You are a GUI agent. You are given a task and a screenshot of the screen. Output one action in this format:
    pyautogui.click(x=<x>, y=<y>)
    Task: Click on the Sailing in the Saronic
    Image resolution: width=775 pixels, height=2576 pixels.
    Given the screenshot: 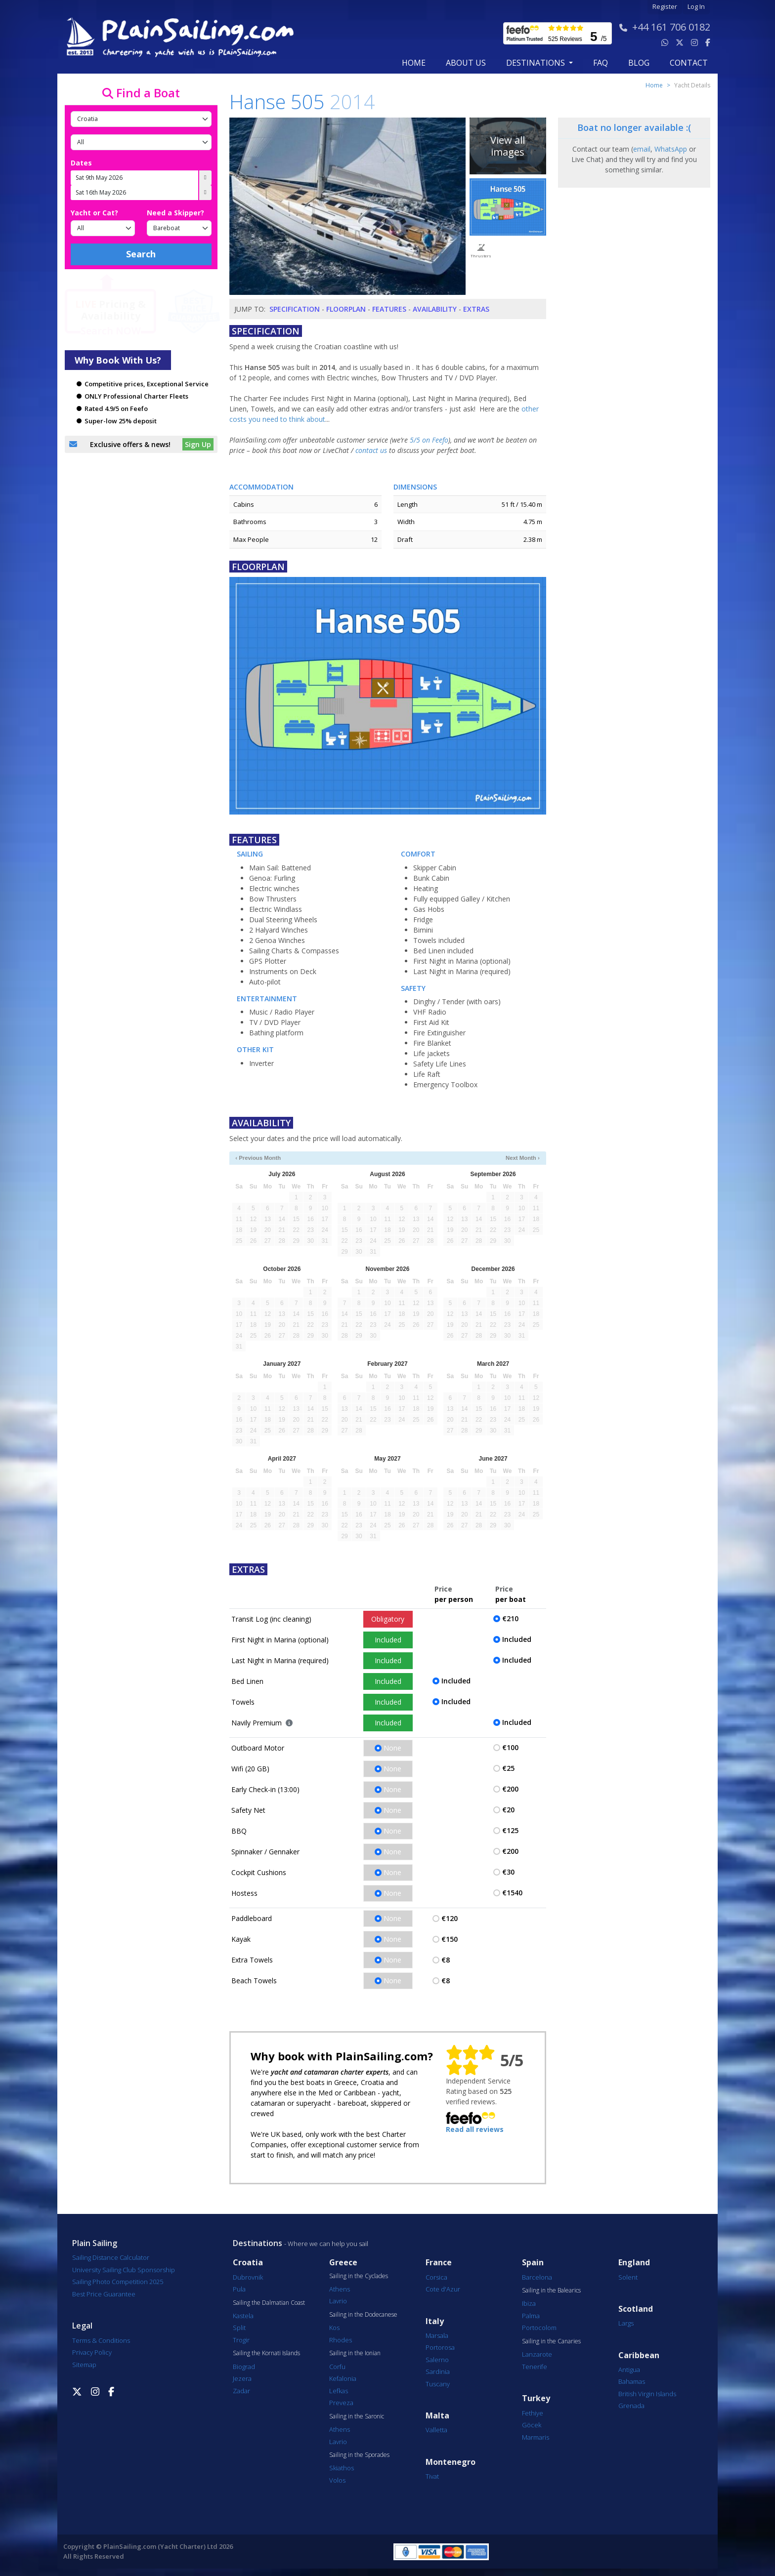 What is the action you would take?
    pyautogui.click(x=356, y=2416)
    